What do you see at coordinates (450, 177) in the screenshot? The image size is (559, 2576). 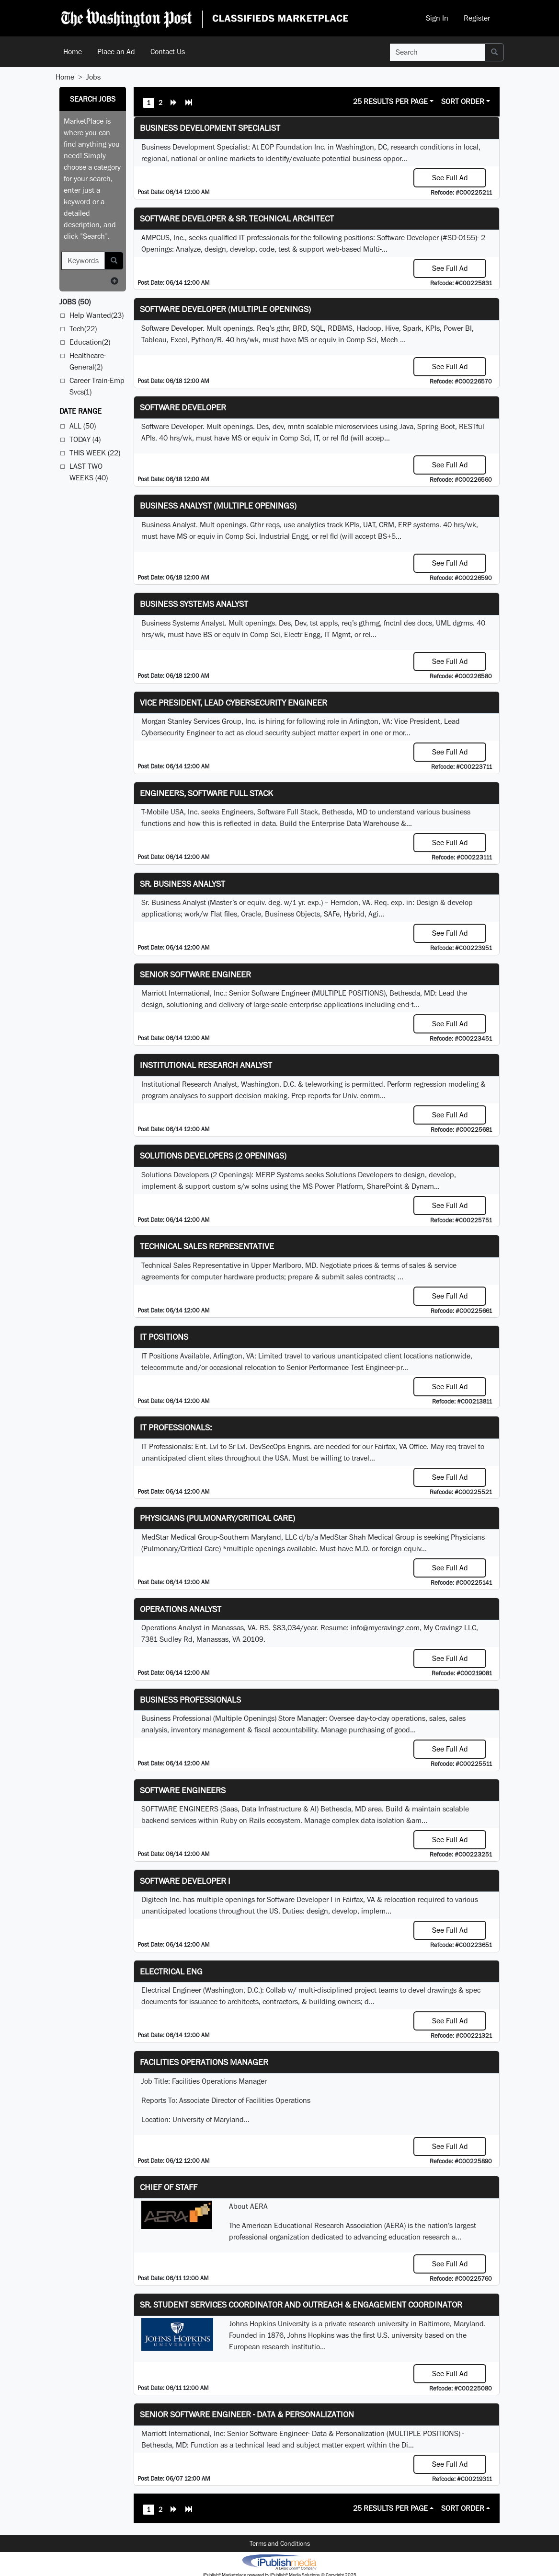 I see `See Full Ad` at bounding box center [450, 177].